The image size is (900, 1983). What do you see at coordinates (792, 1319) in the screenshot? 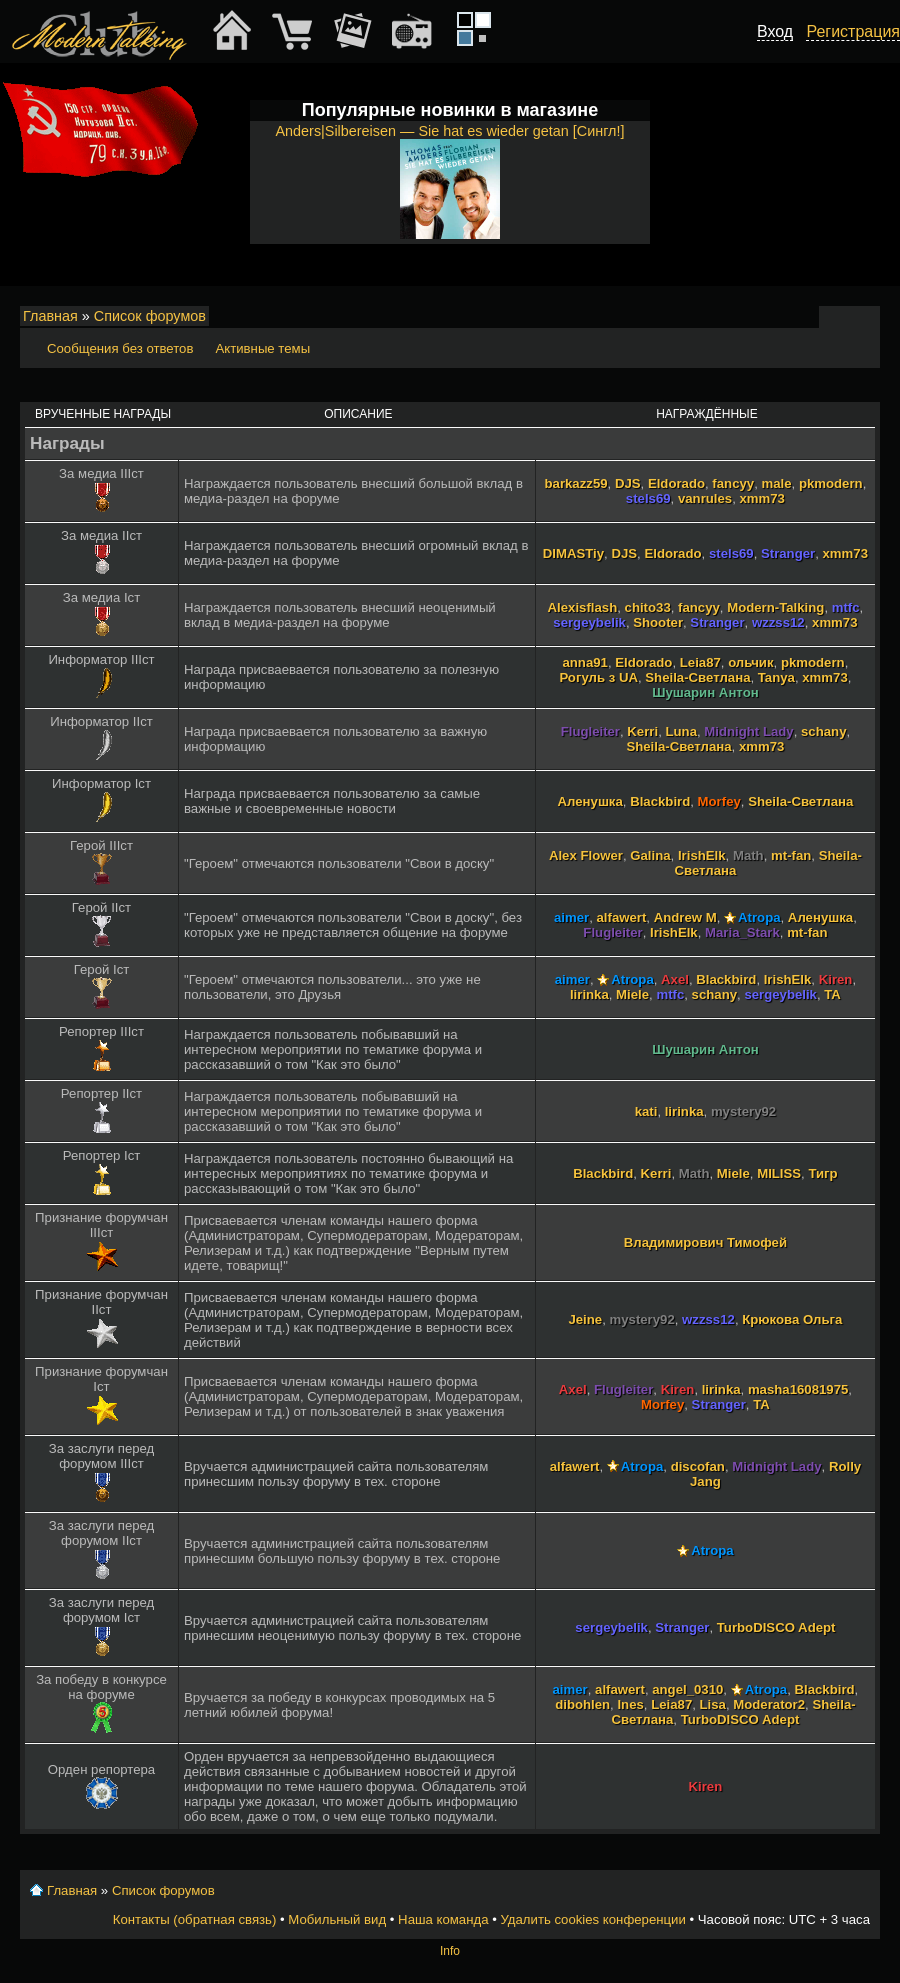
I see `Крюкова Ольга` at bounding box center [792, 1319].